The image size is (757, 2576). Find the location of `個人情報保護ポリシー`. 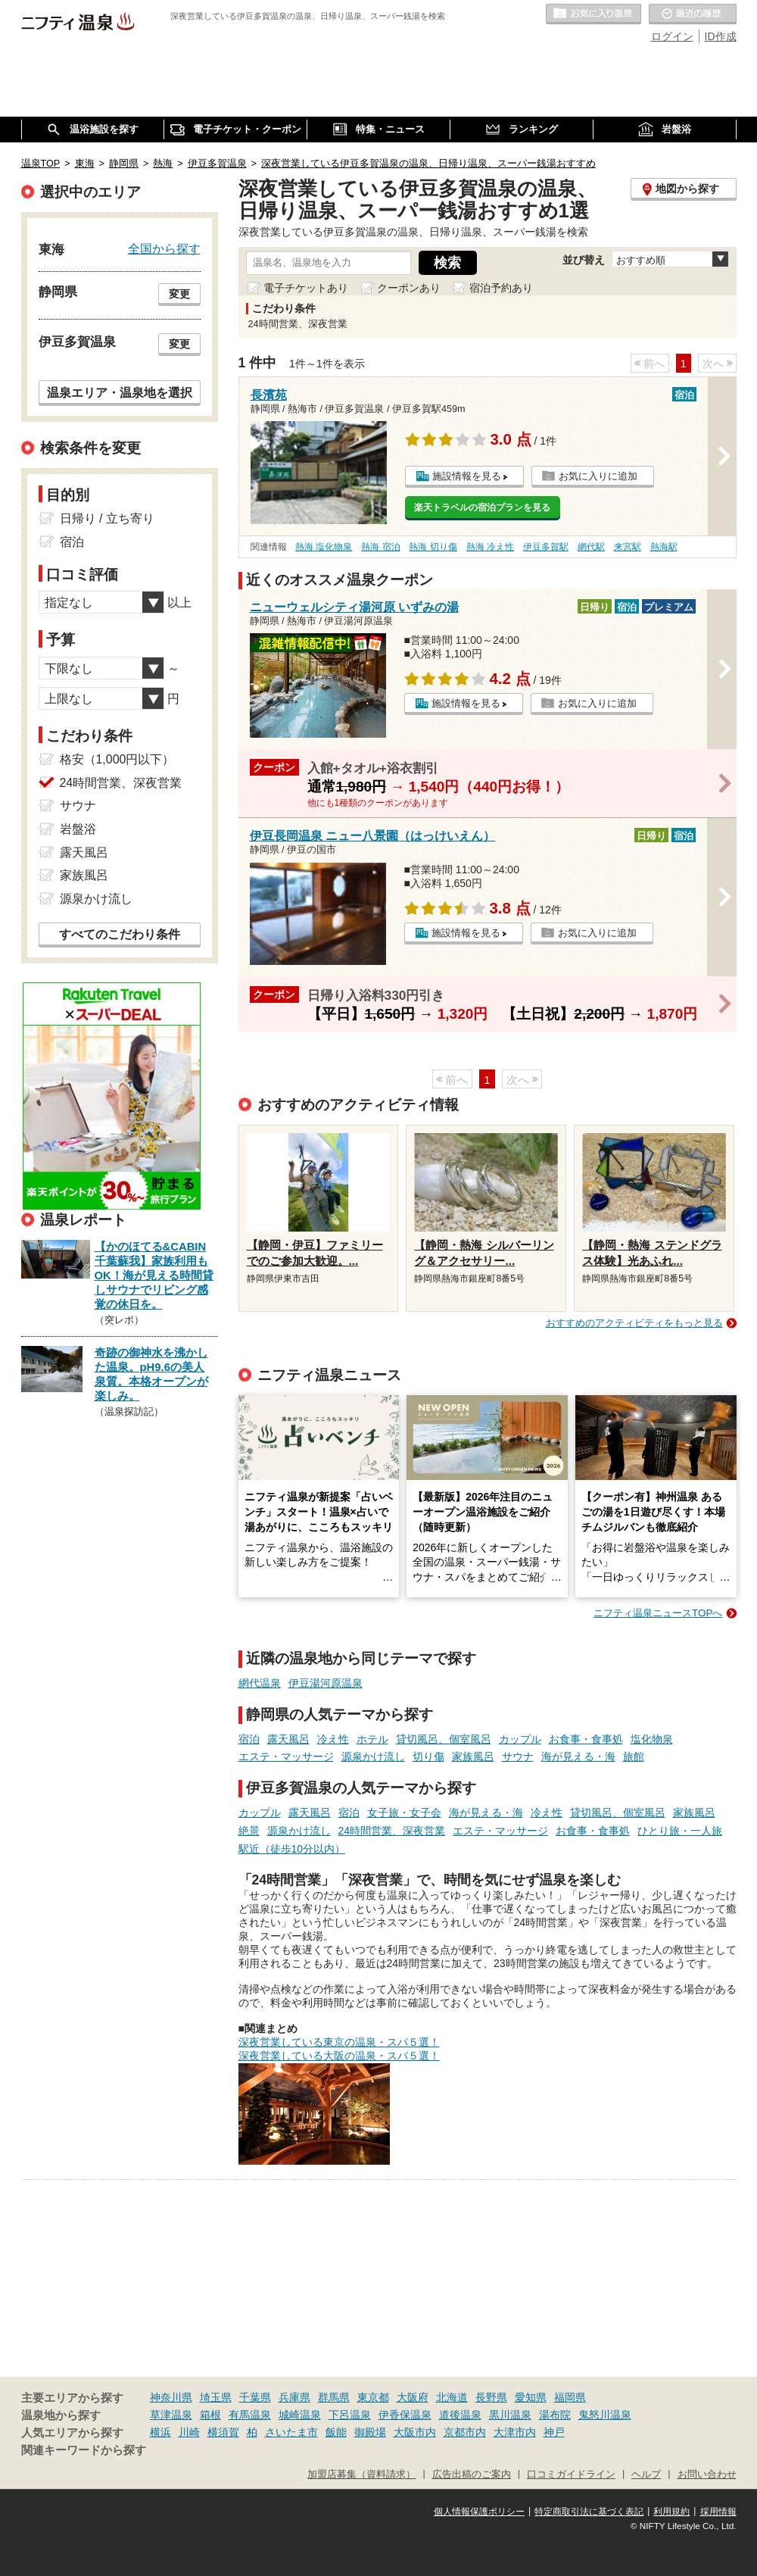

個人情報保護ポリシー is located at coordinates (479, 2511).